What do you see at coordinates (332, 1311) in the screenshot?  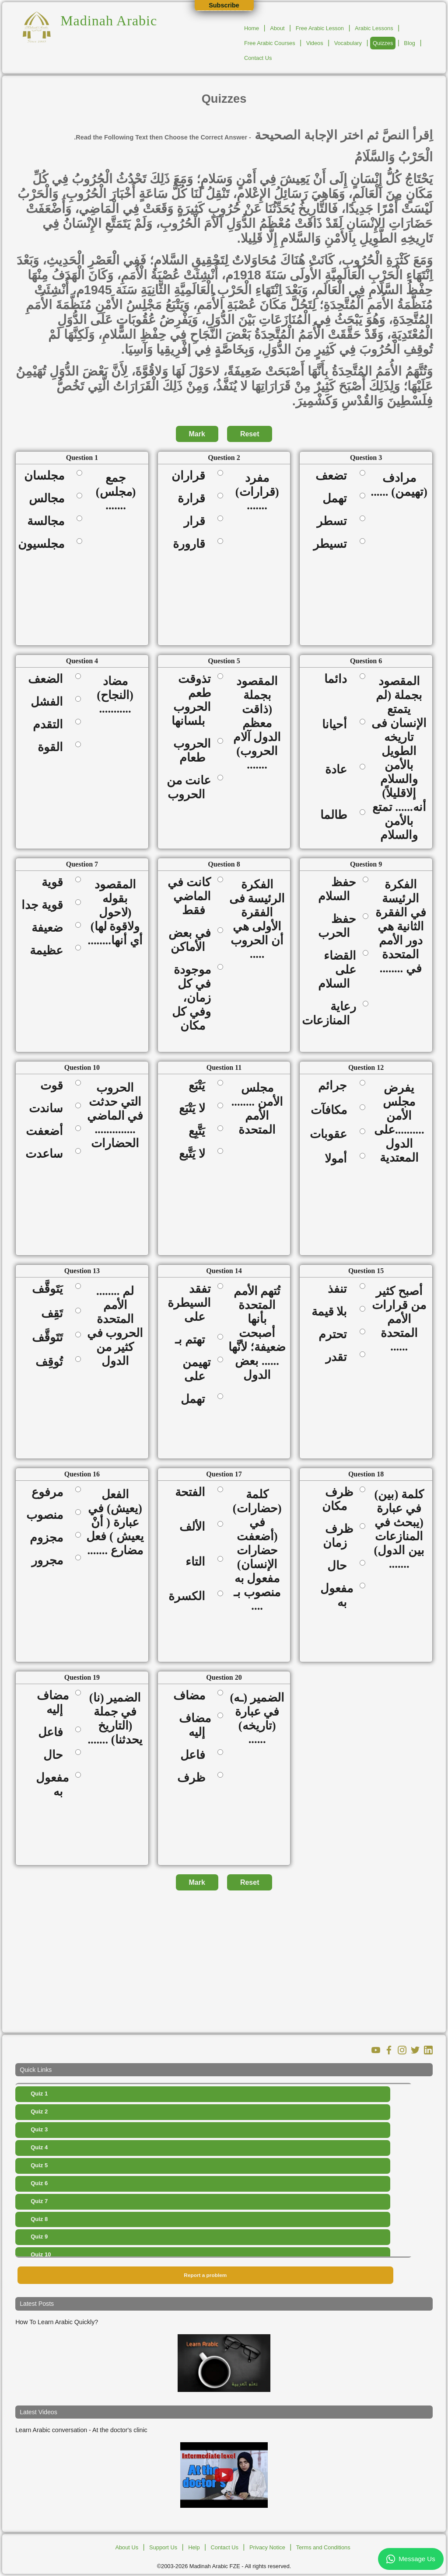 I see `بلا قيمة` at bounding box center [332, 1311].